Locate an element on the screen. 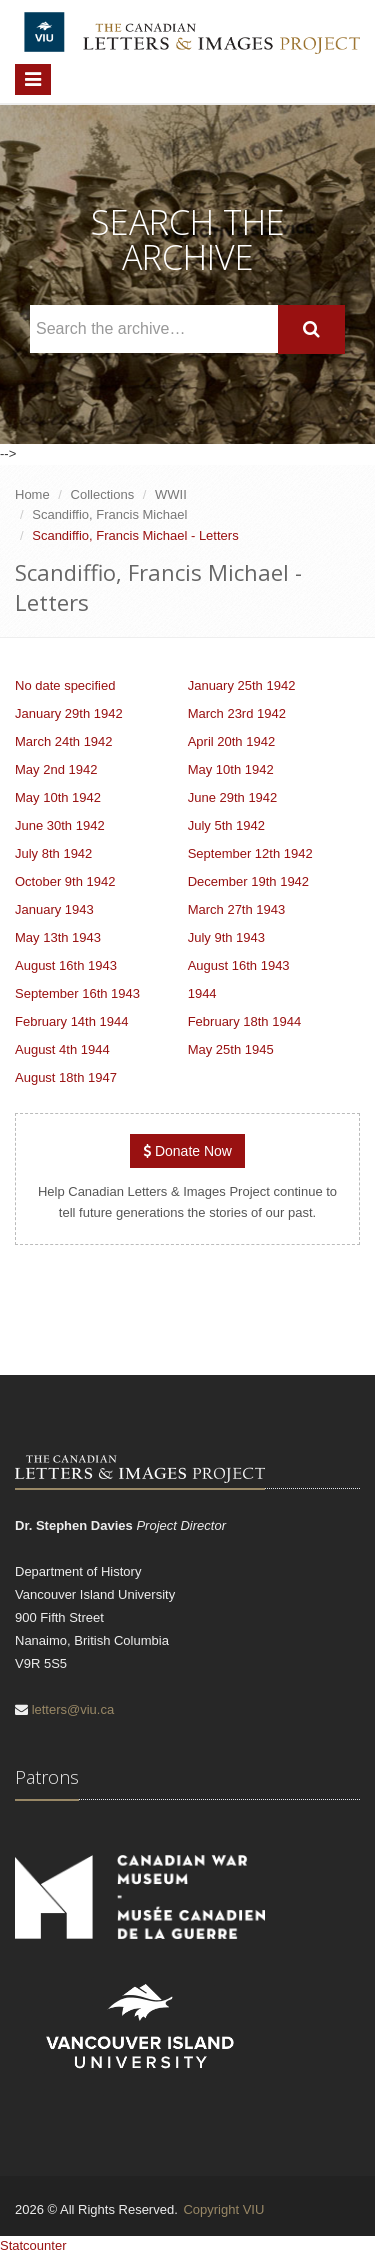  WWII is located at coordinates (171, 494).